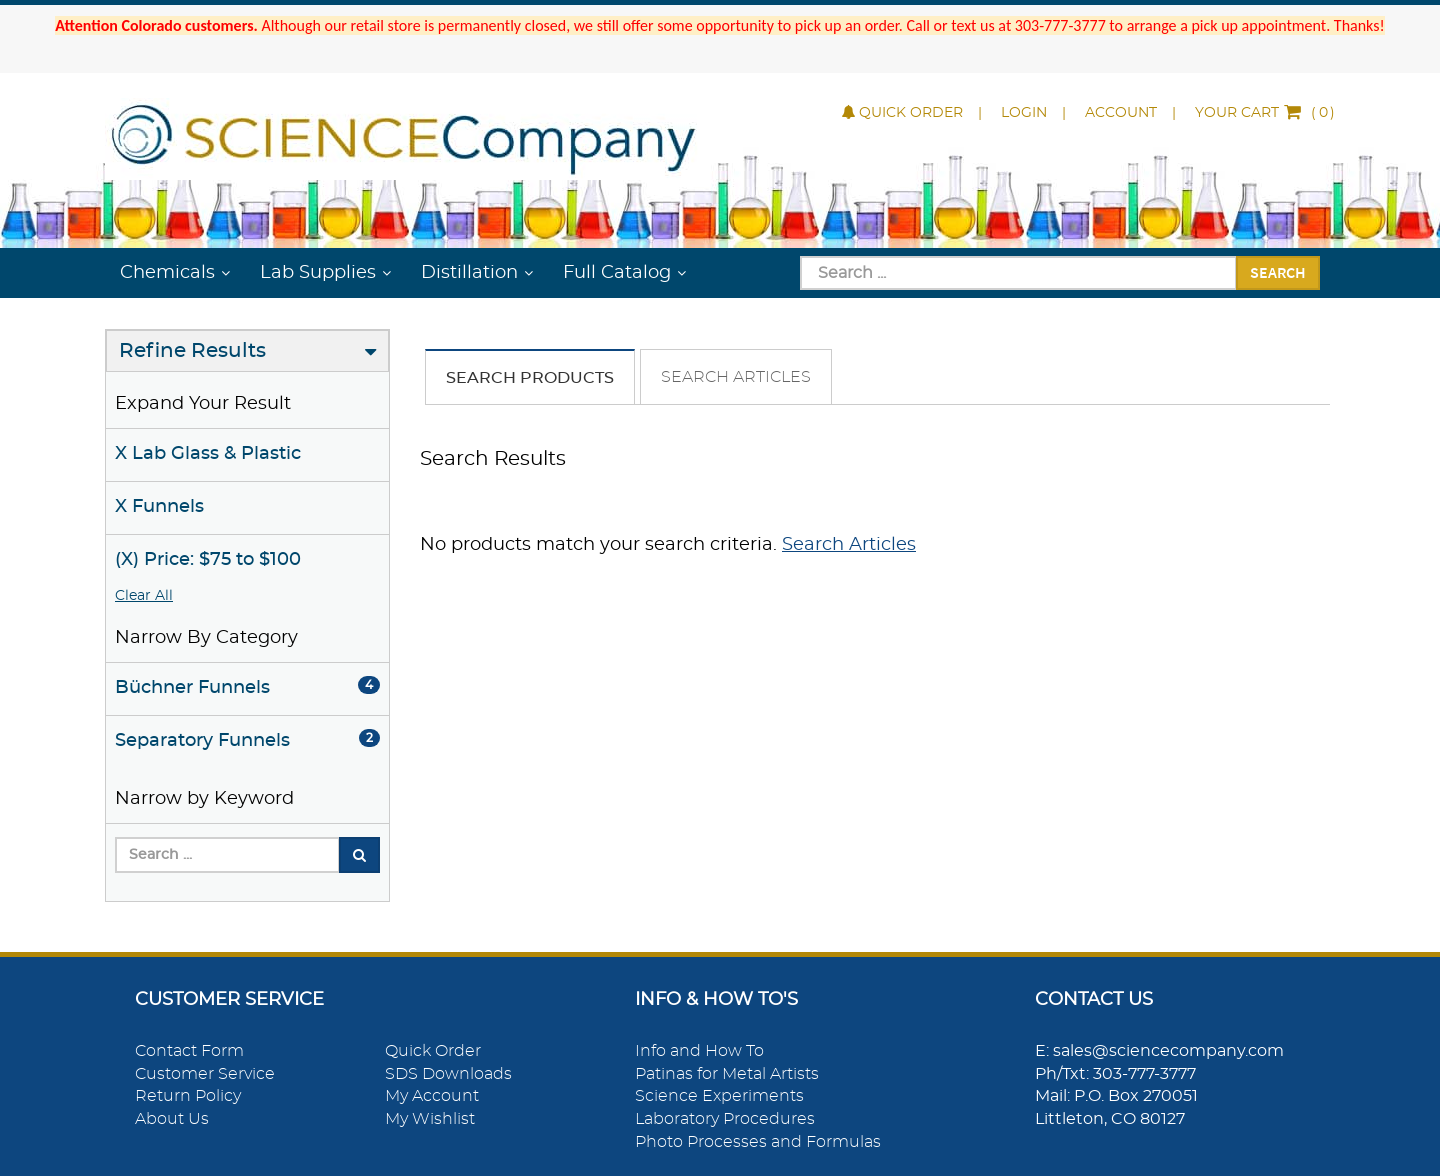  What do you see at coordinates (727, 1074) in the screenshot?
I see `Patinas for Metal Artists` at bounding box center [727, 1074].